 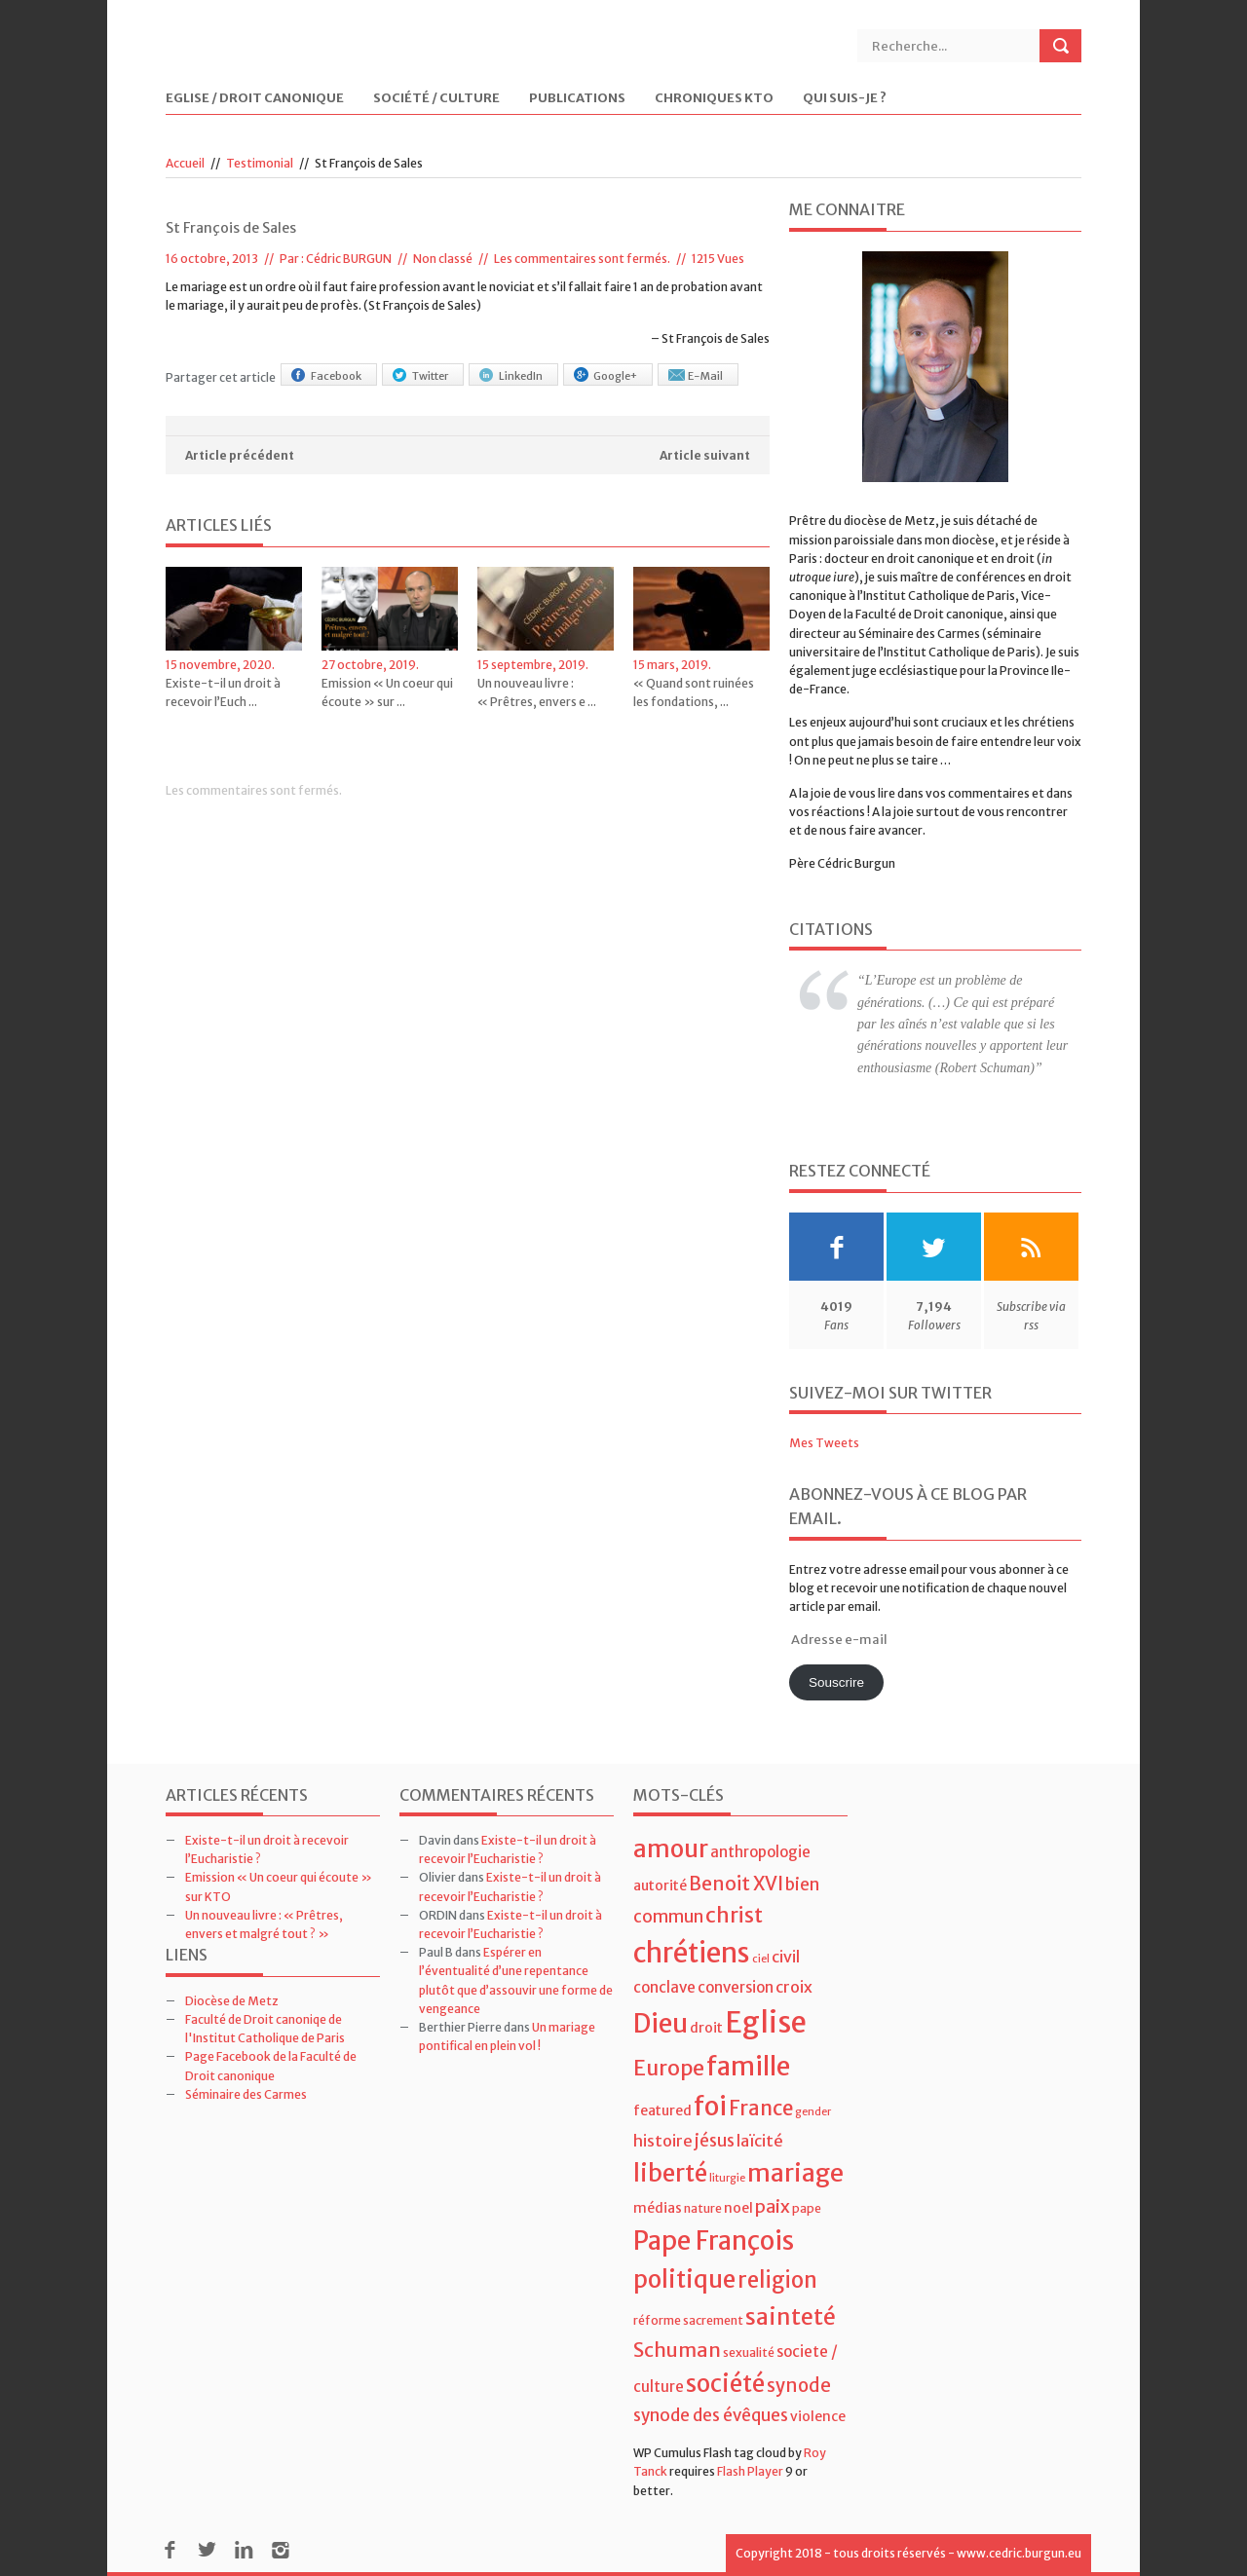 I want to click on sainteté [sainteté (18 éléments)], so click(x=790, y=2316).